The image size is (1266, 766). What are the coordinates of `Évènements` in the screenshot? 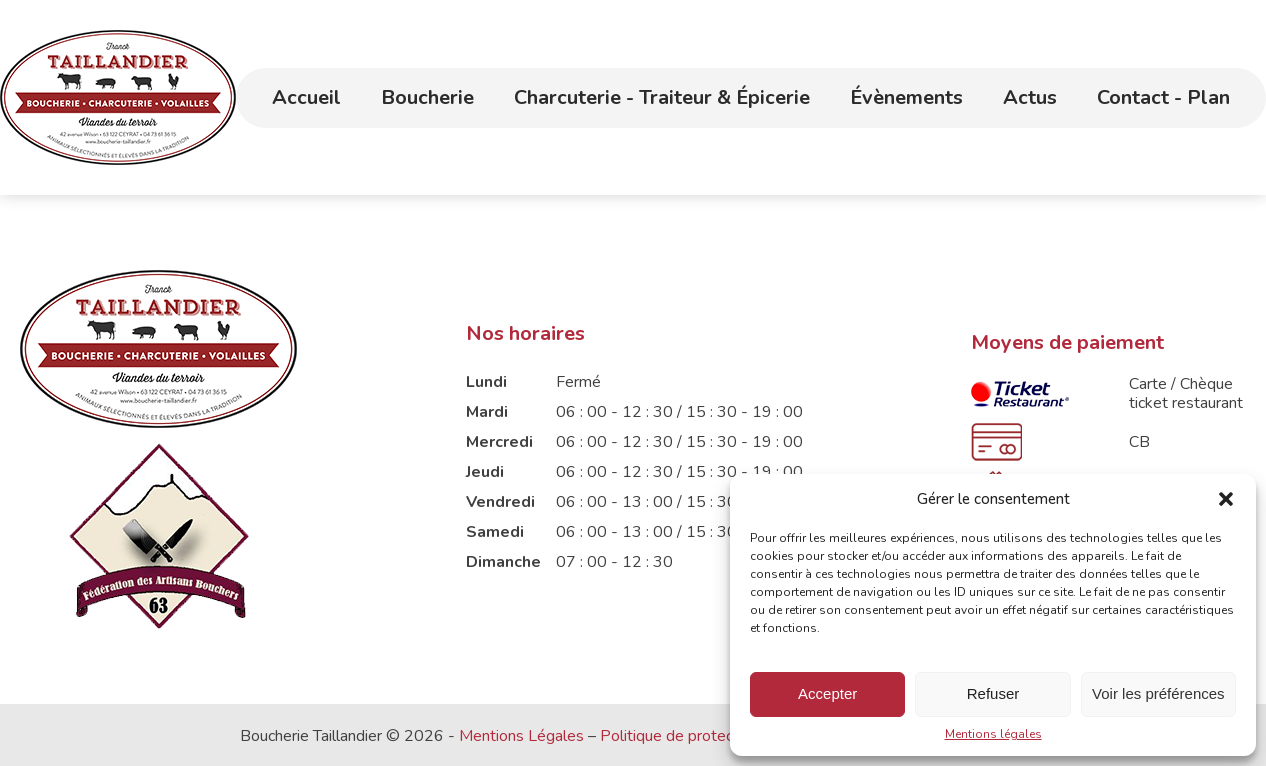 It's located at (906, 97).